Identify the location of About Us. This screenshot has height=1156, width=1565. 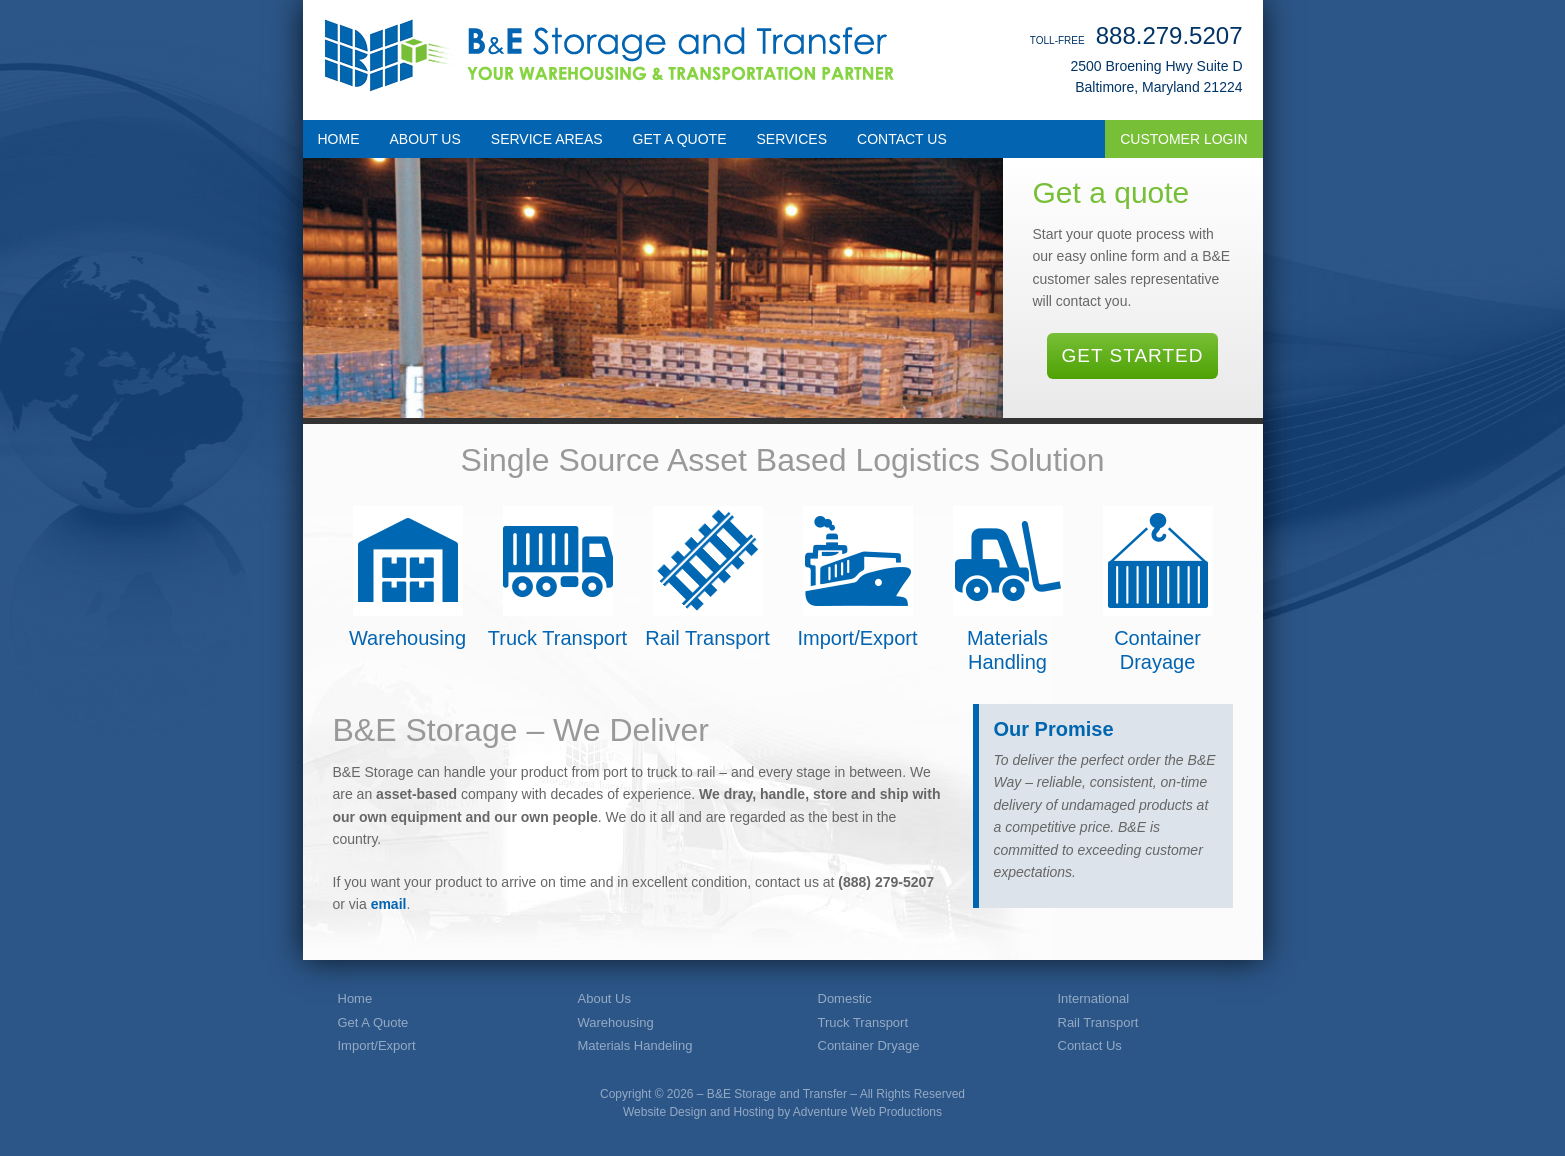
(604, 998).